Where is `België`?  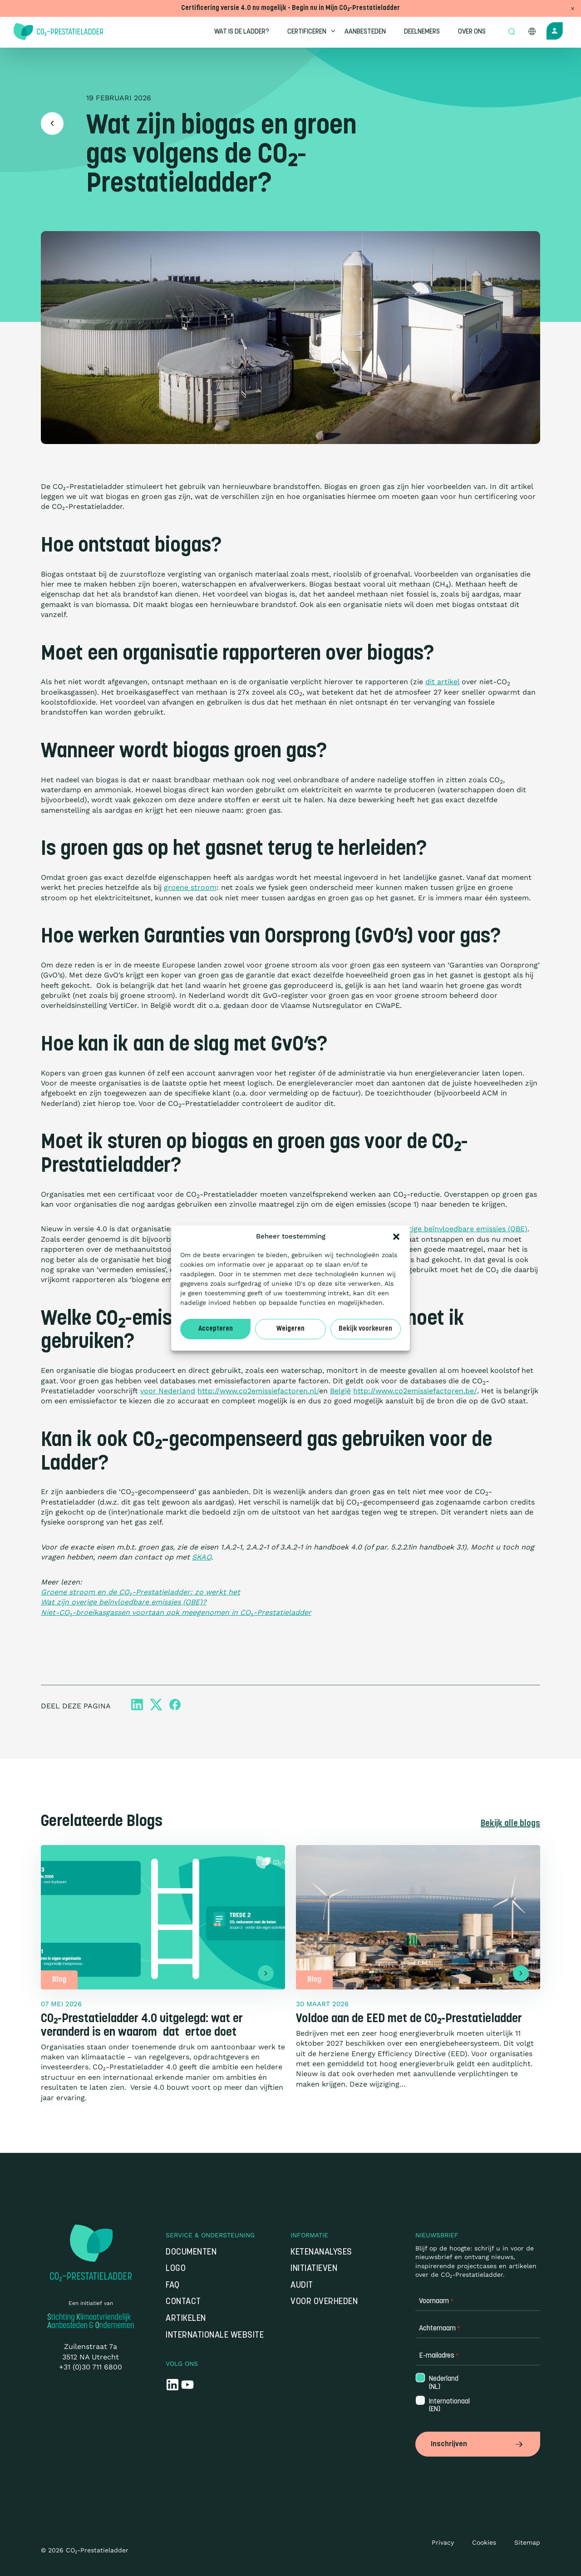
België is located at coordinates (340, 1391).